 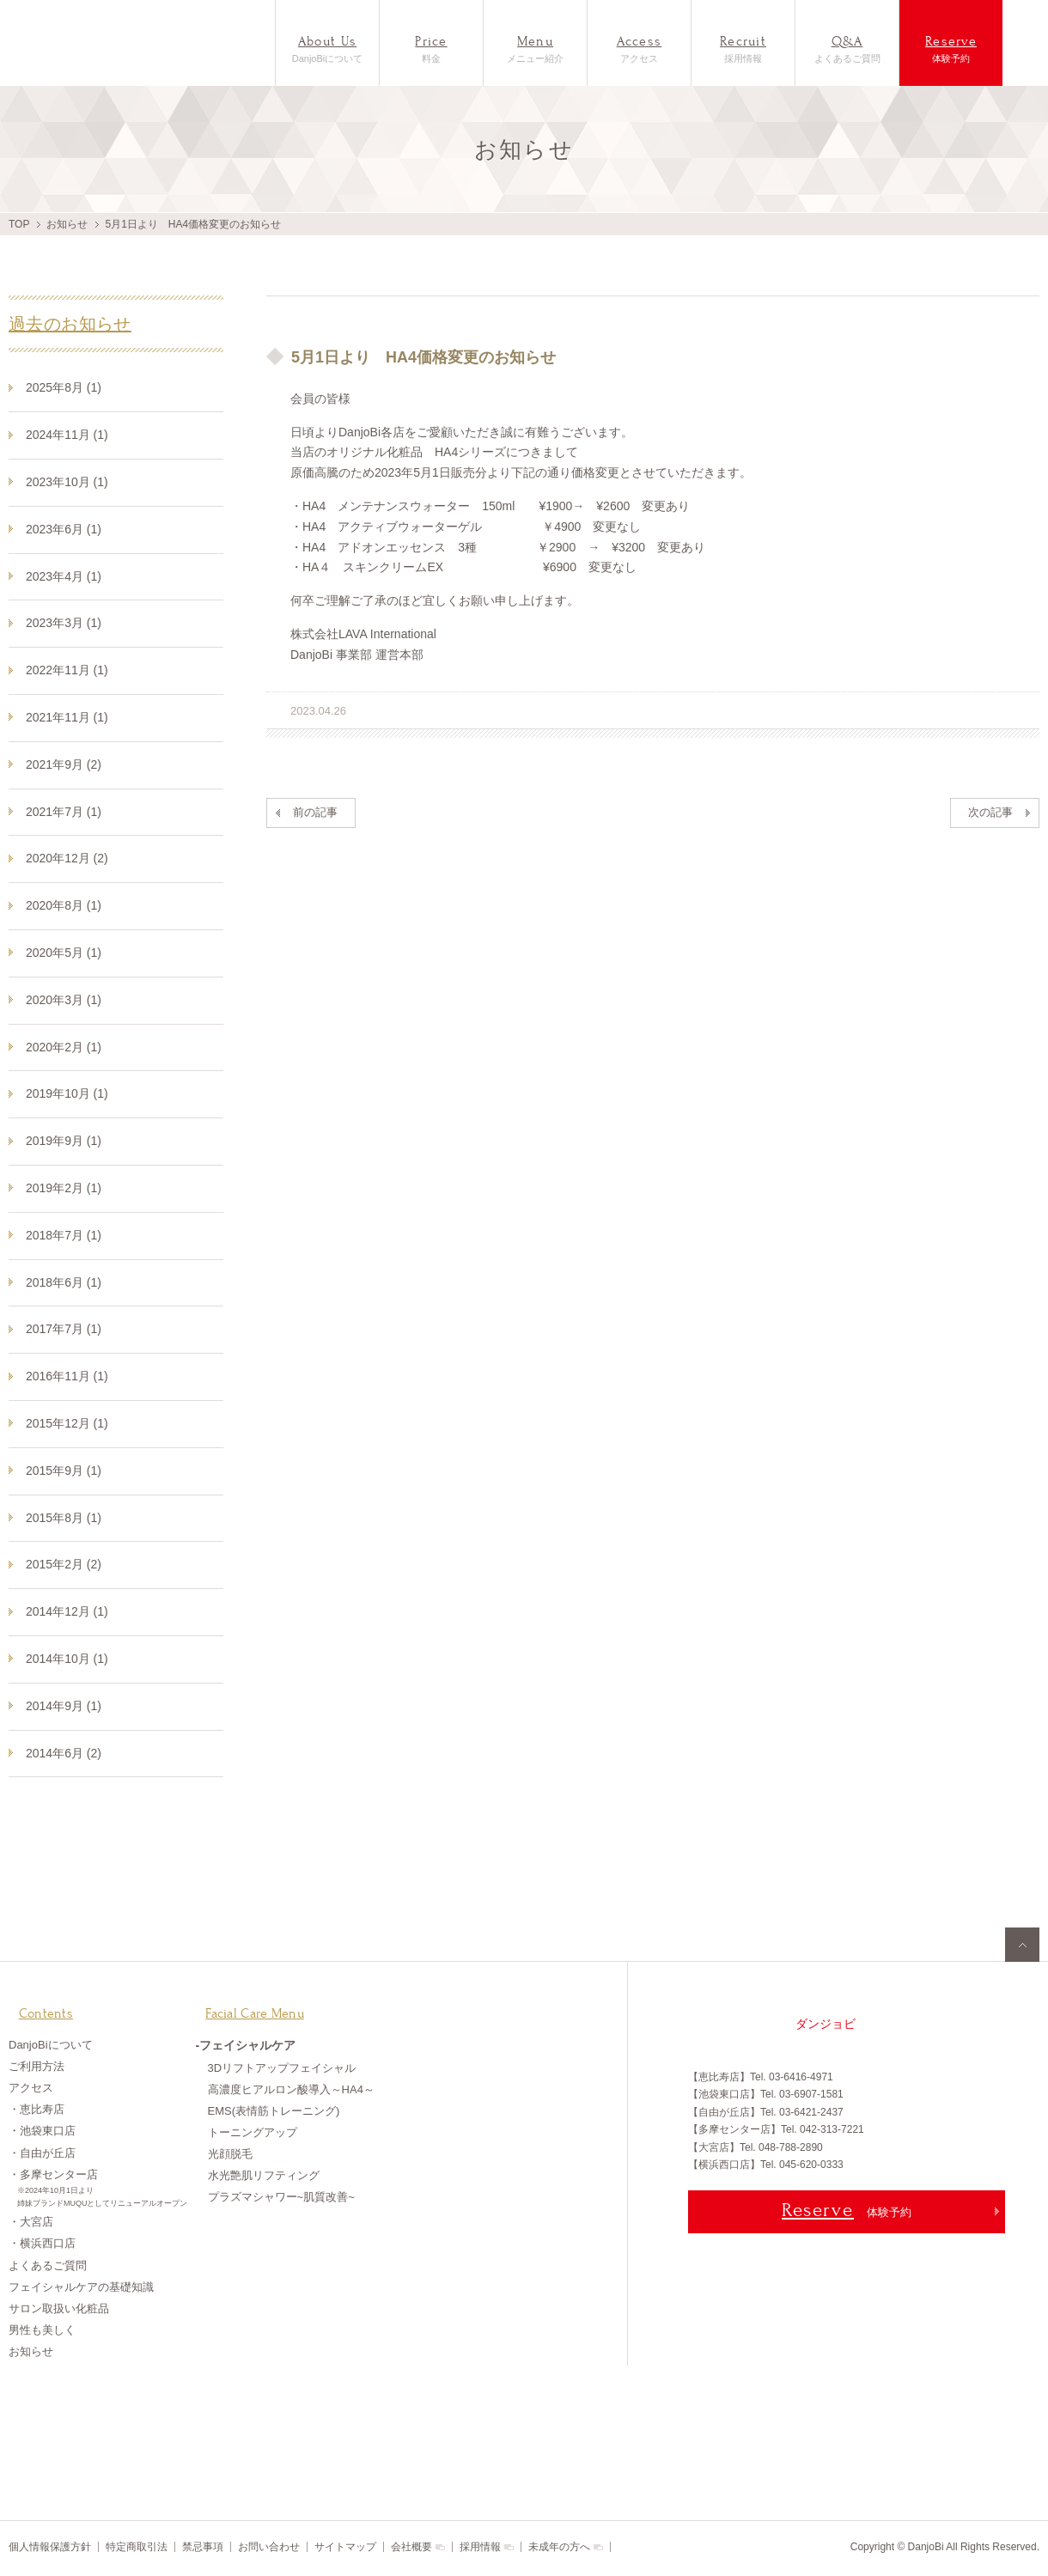 I want to click on 料金, so click(x=431, y=48).